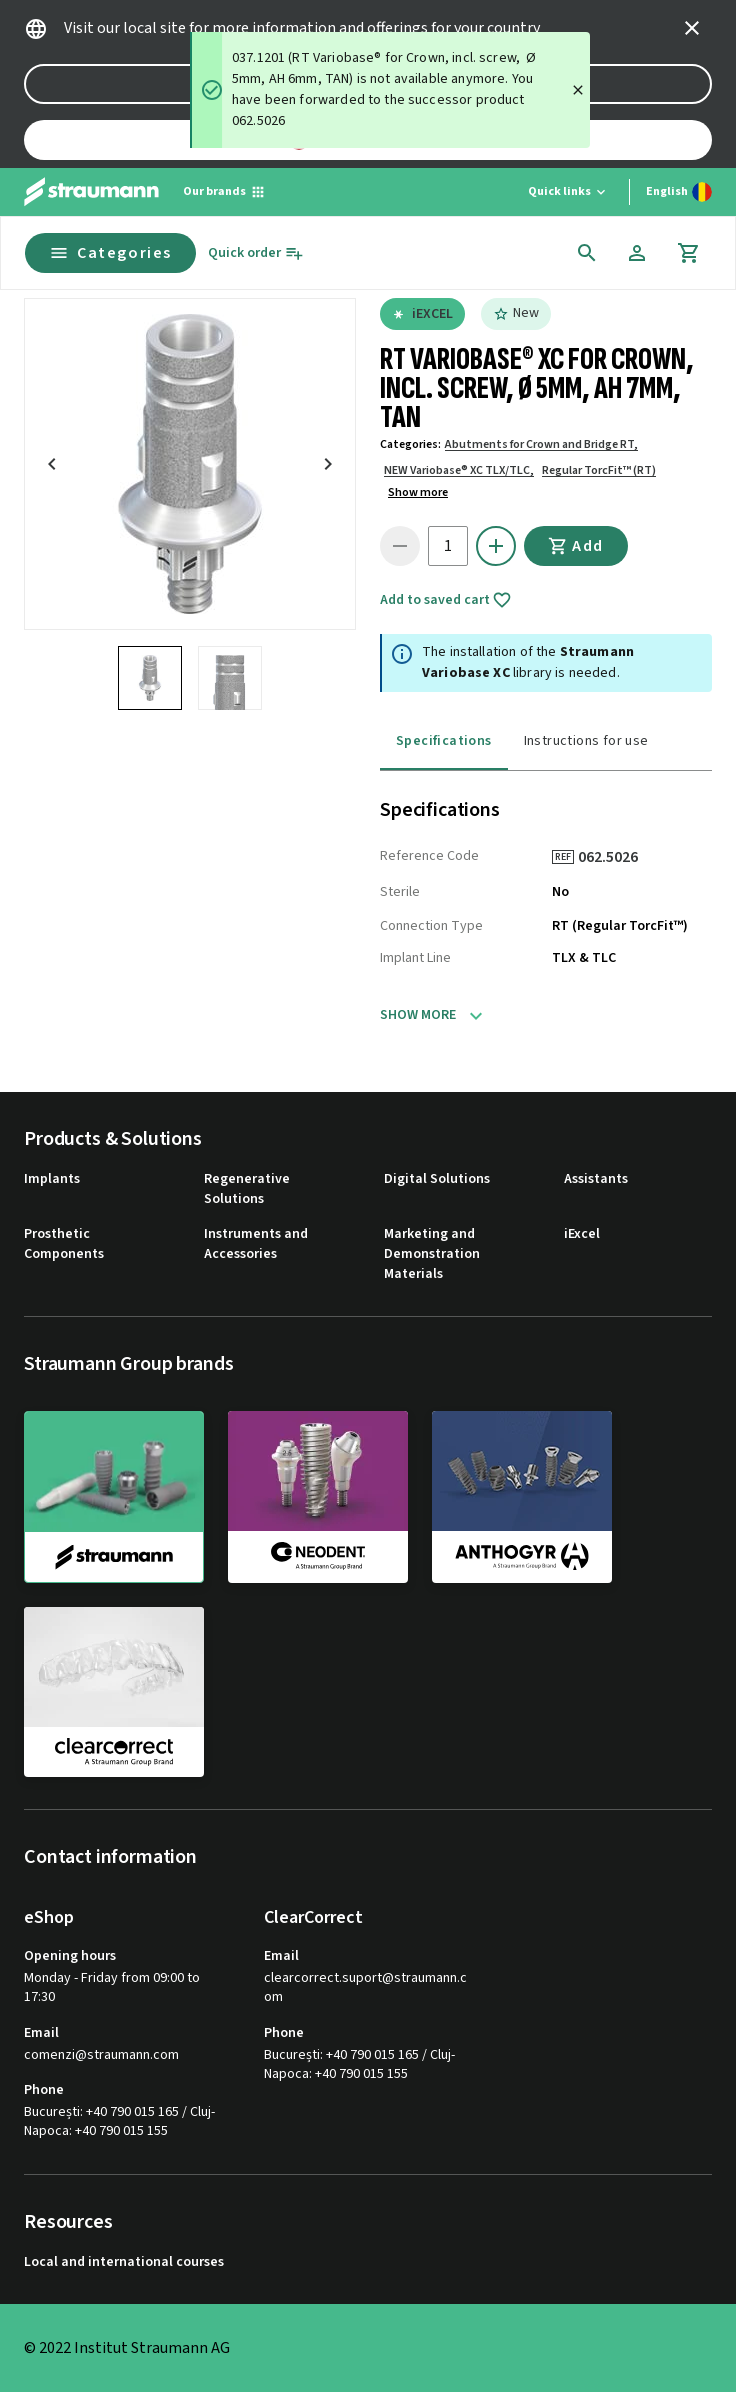 The height and width of the screenshot is (2392, 736). What do you see at coordinates (256, 253) in the screenshot?
I see `[Quick order]` at bounding box center [256, 253].